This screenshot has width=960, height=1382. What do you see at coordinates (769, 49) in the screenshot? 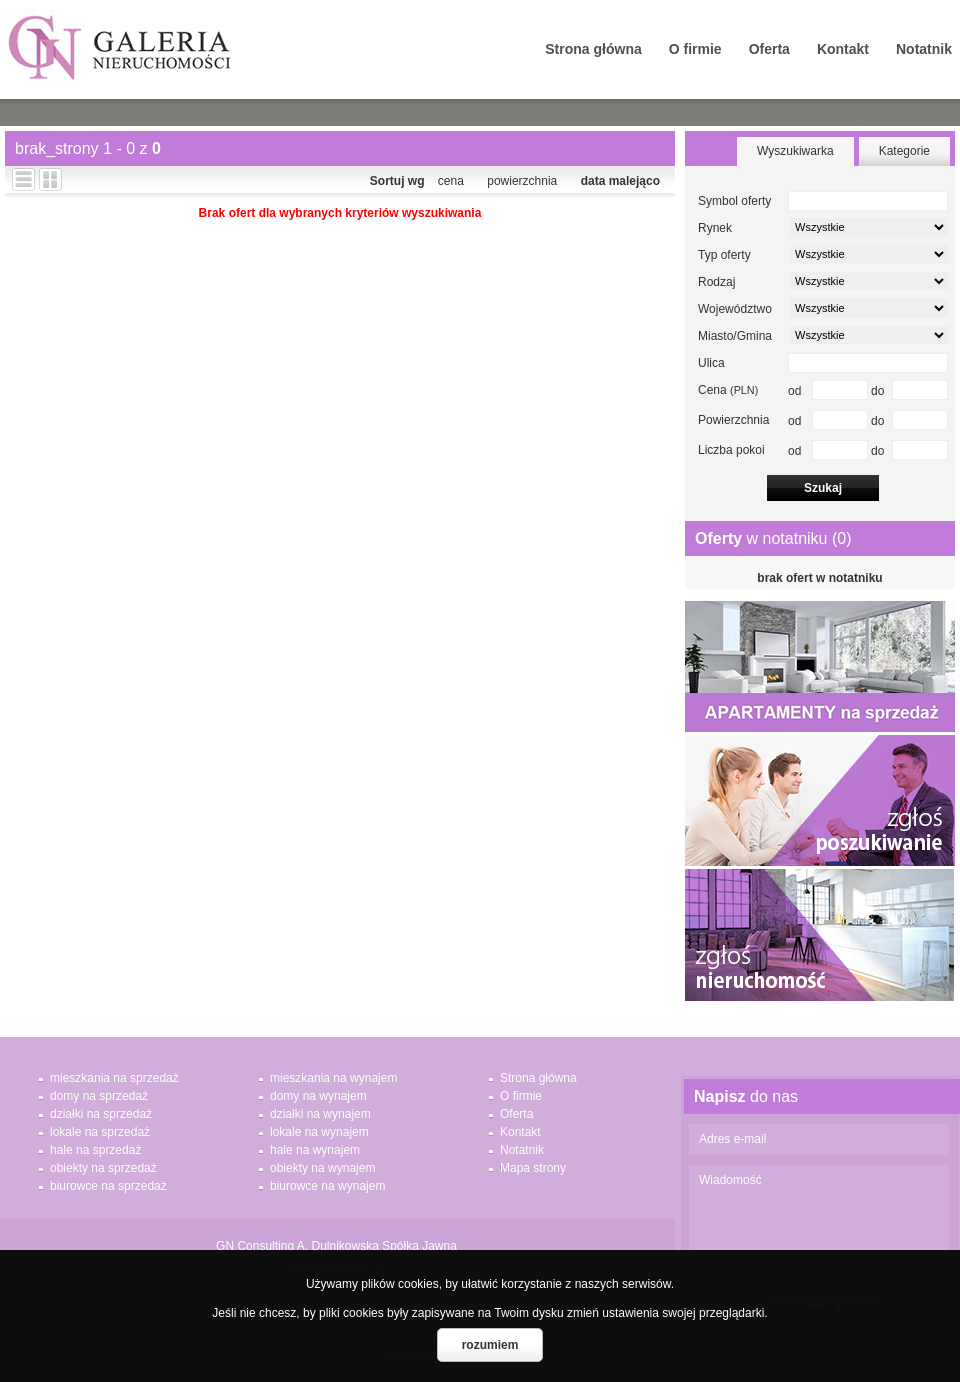
I see `Oferta` at bounding box center [769, 49].